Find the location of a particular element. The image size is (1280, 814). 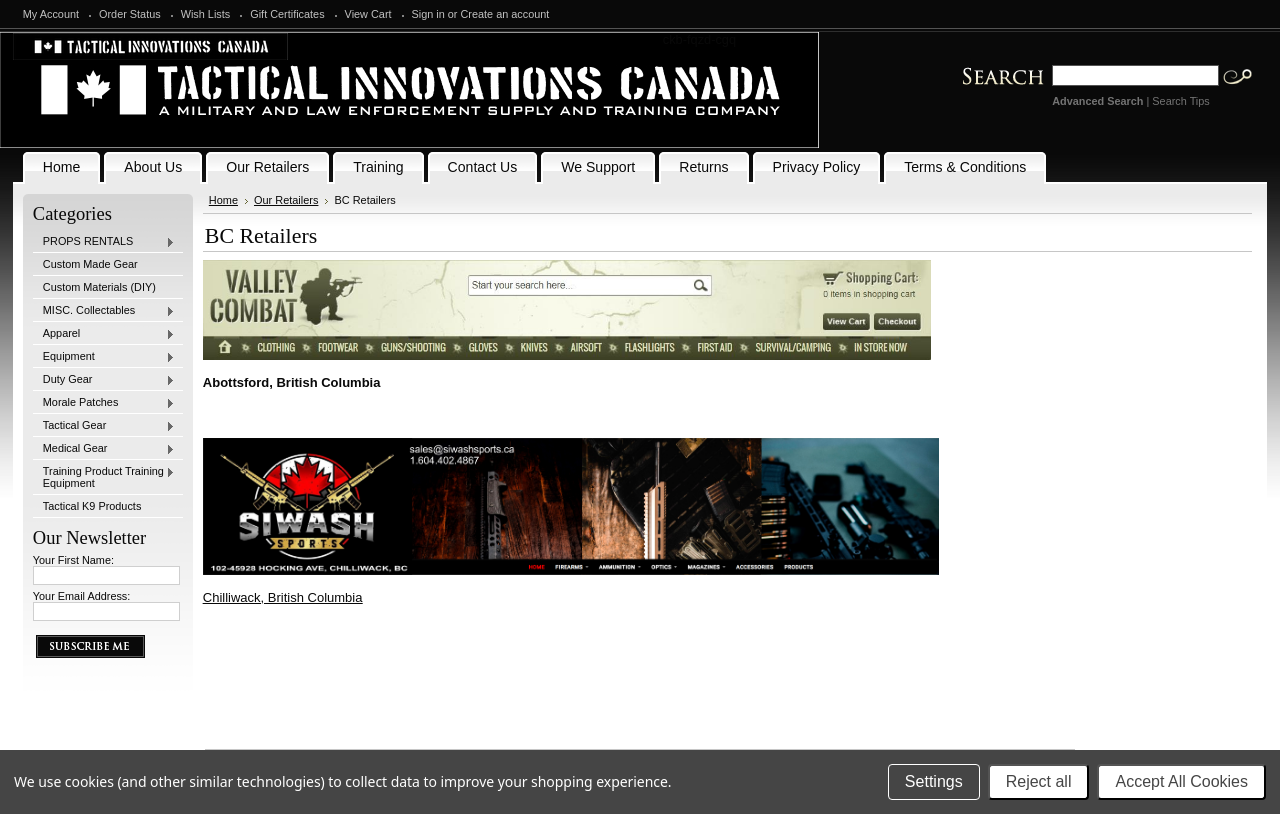

Your First Name: is located at coordinates (73, 560).